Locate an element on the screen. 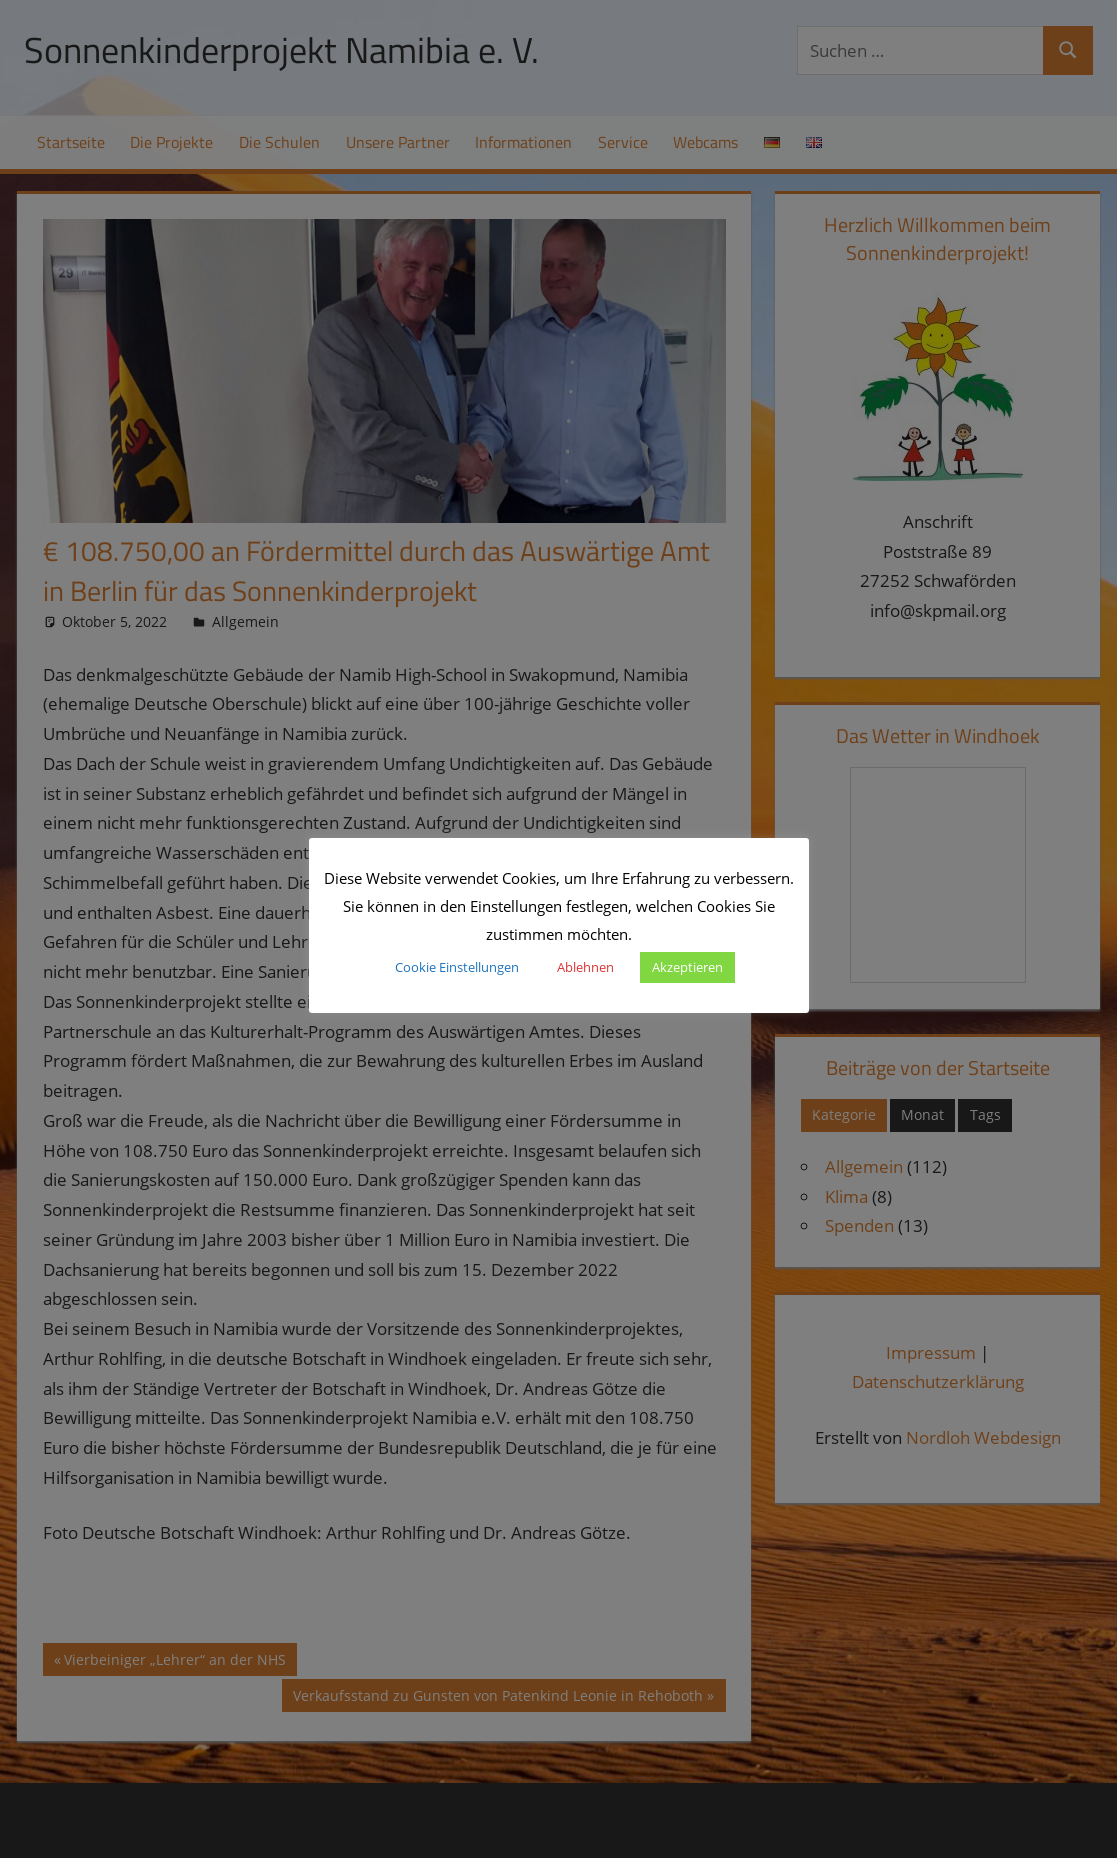 The width and height of the screenshot is (1117, 1858). Cookie Einstellungen [button] is located at coordinates (457, 967).